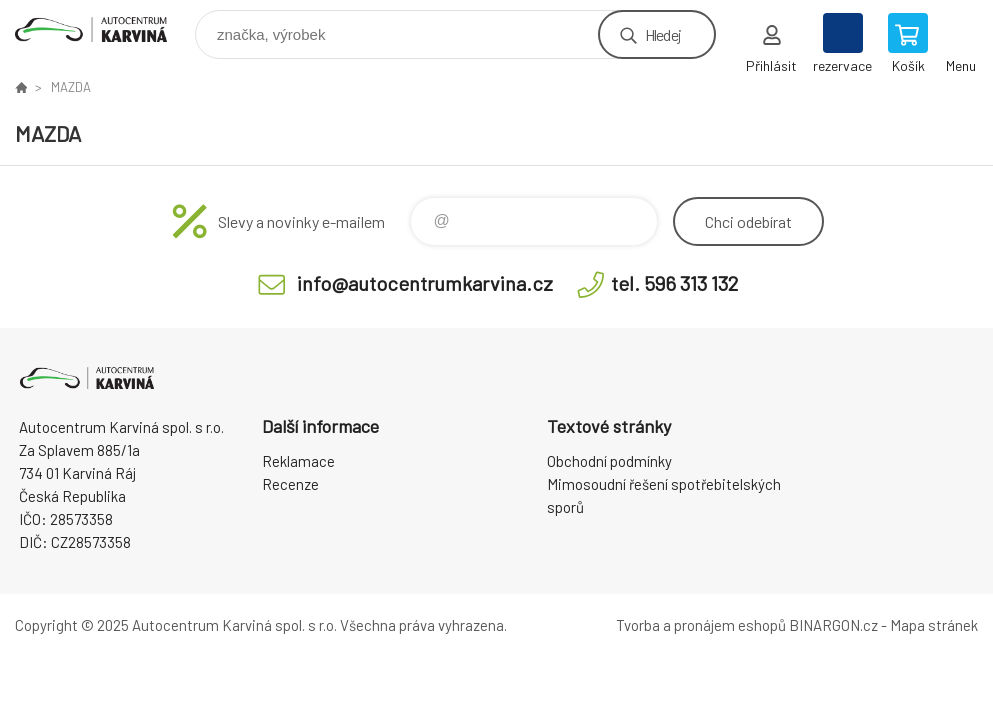 This screenshot has width=993, height=720. What do you see at coordinates (701, 625) in the screenshot?
I see `Tvorba a pronájem eshopů` at bounding box center [701, 625].